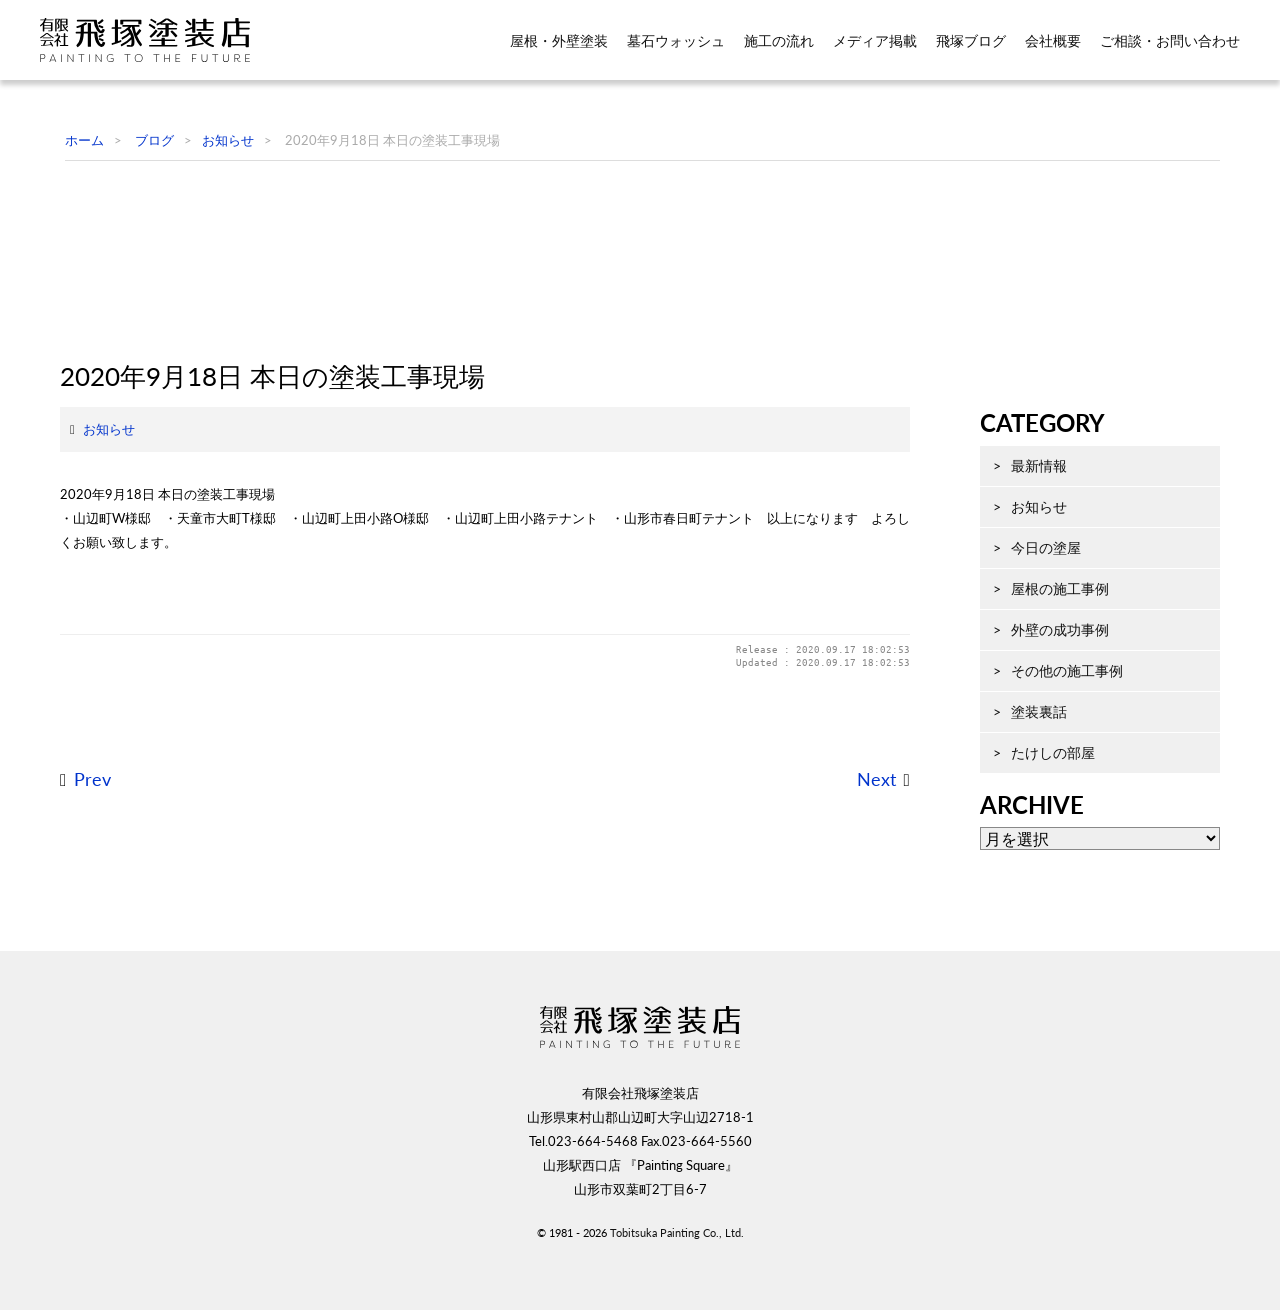 This screenshot has height=1310, width=1280. I want to click on 塗装裏話, so click(1019, 806).